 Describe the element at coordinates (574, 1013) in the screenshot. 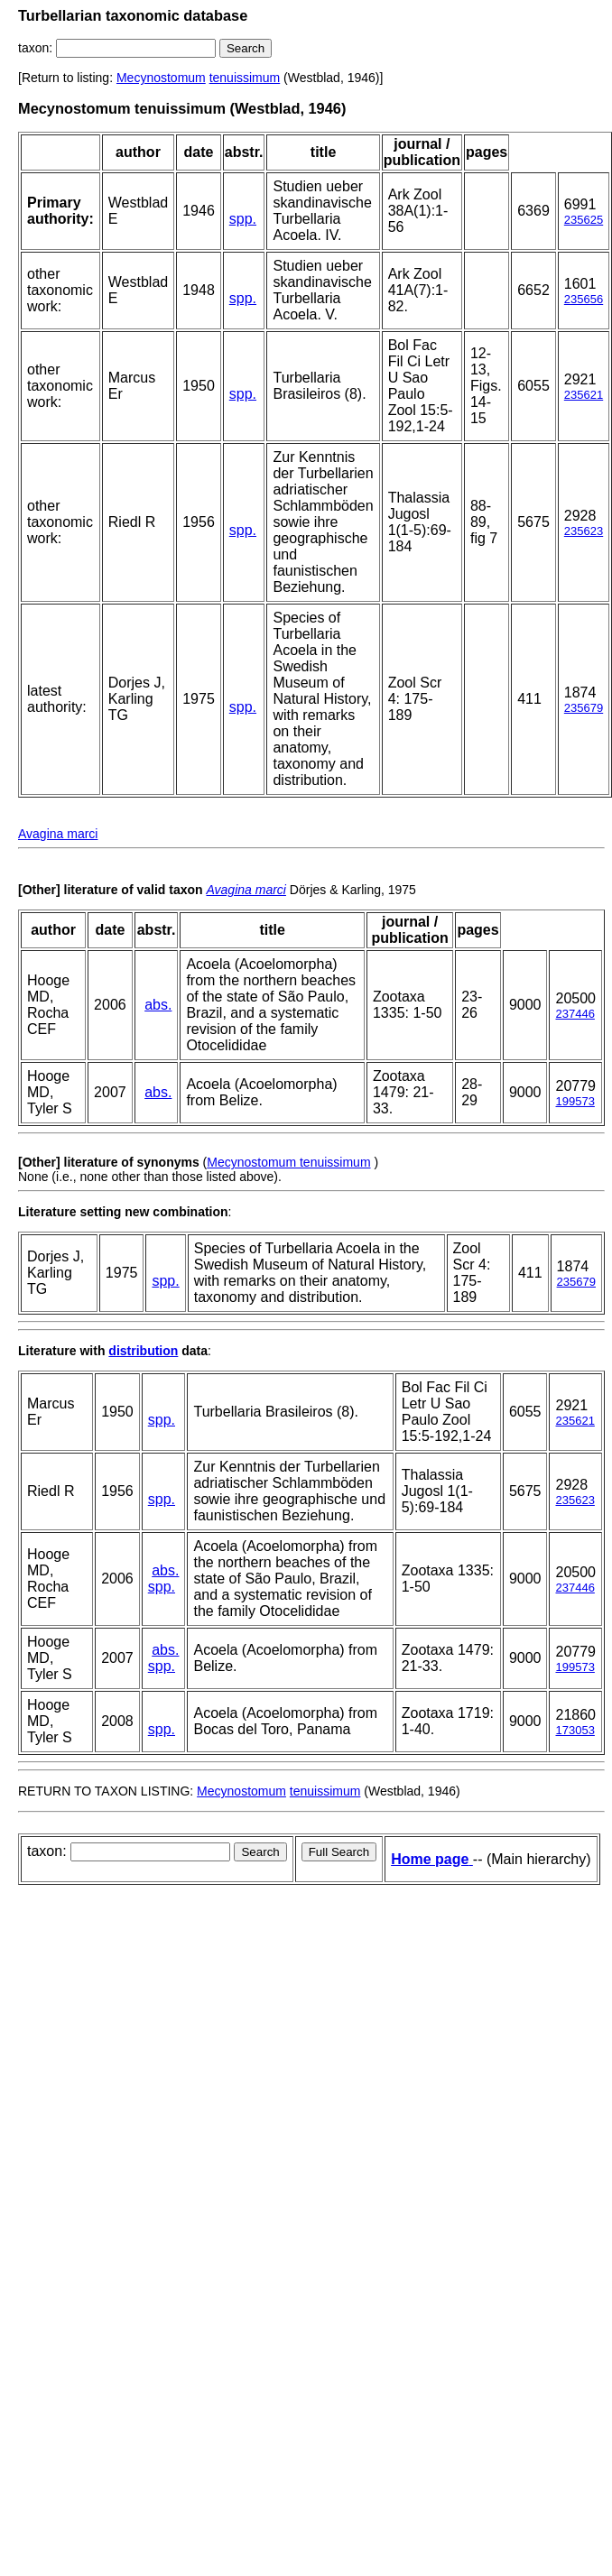

I see `237446` at that location.